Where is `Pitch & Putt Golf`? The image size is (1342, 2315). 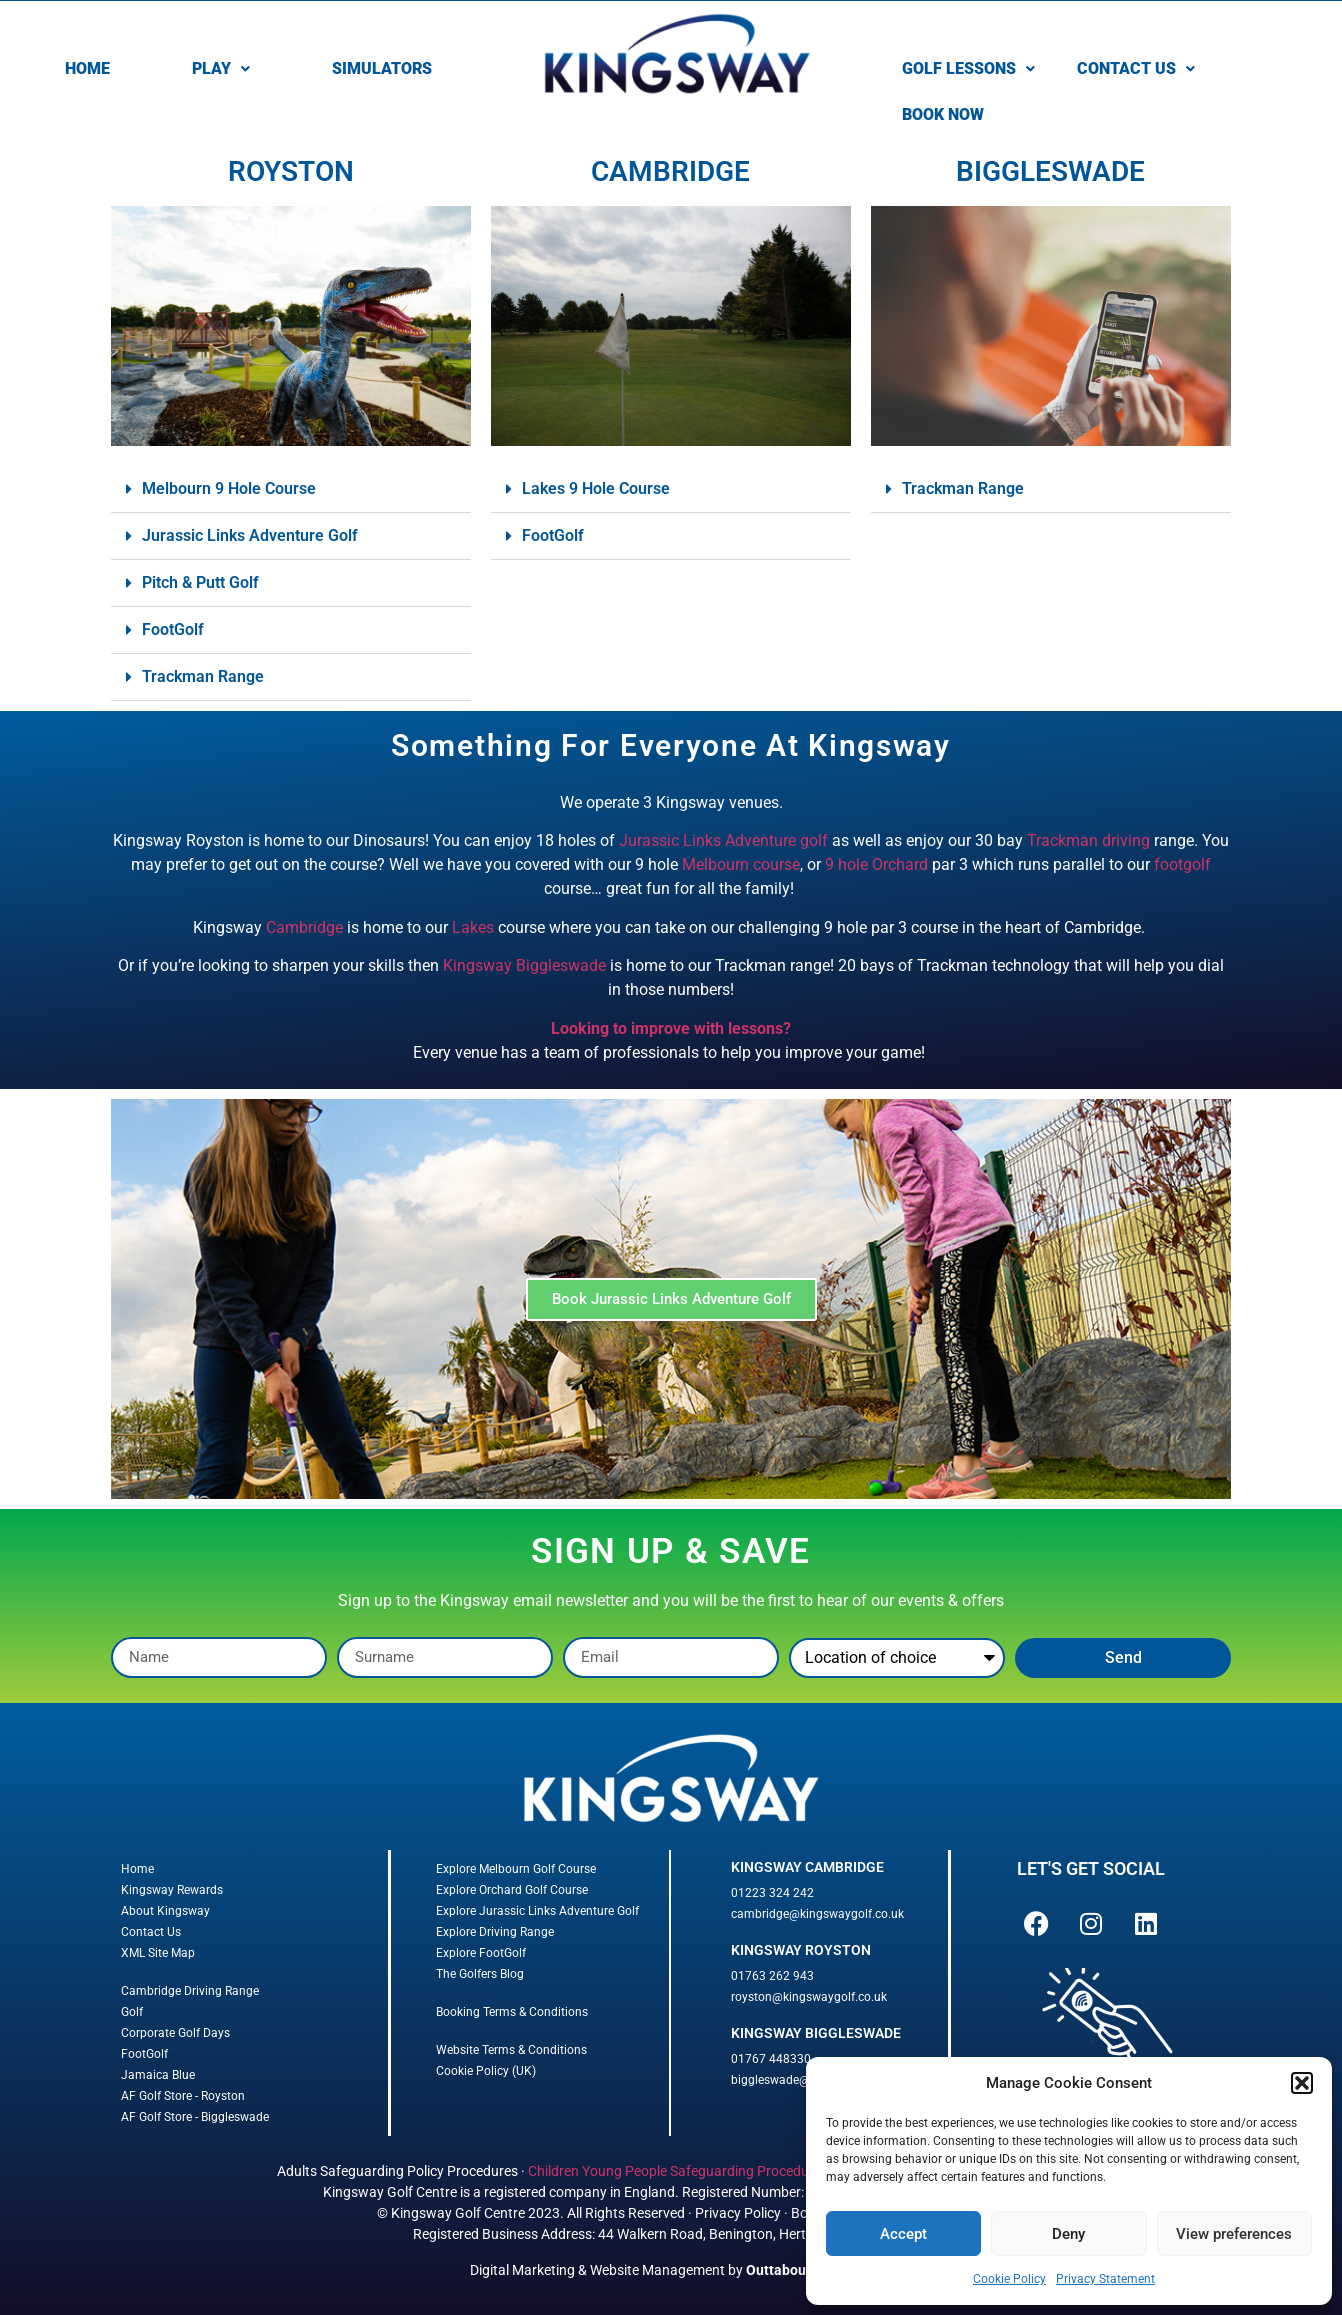
Pitch & Putt Golf is located at coordinates (200, 582).